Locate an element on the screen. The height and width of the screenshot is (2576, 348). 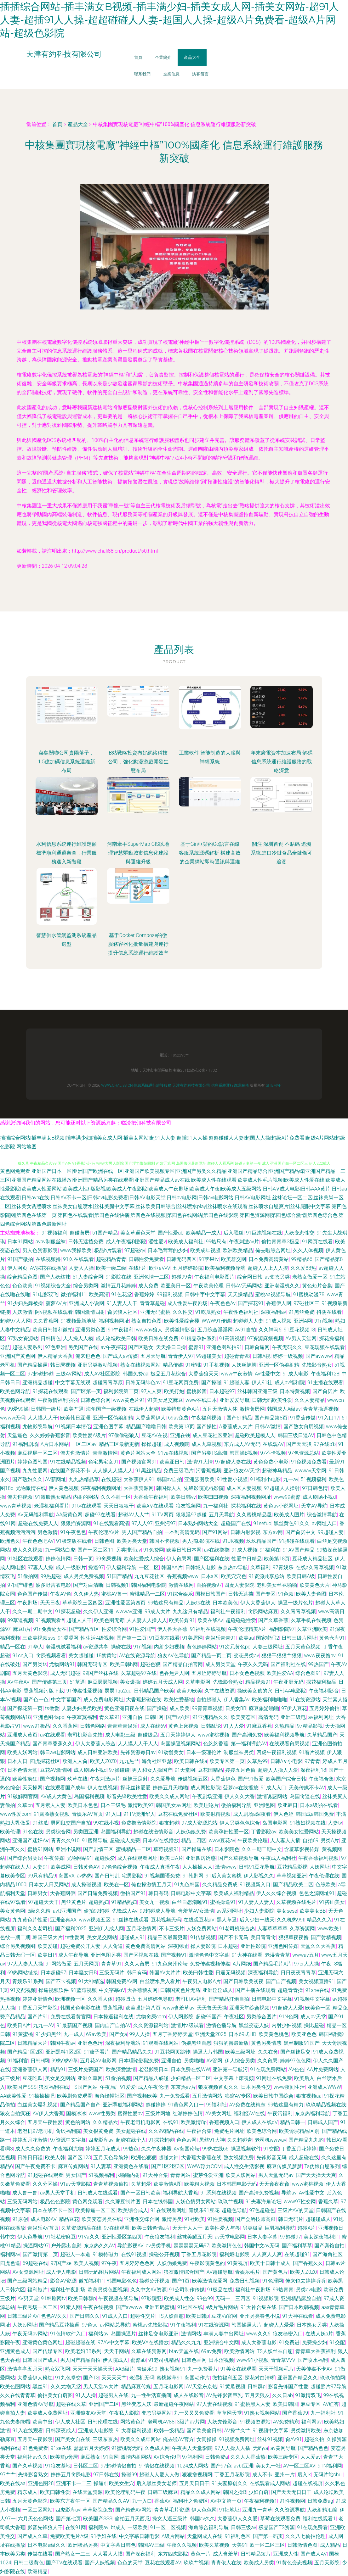
欧美成人另类 is located at coordinates (259, 2563).